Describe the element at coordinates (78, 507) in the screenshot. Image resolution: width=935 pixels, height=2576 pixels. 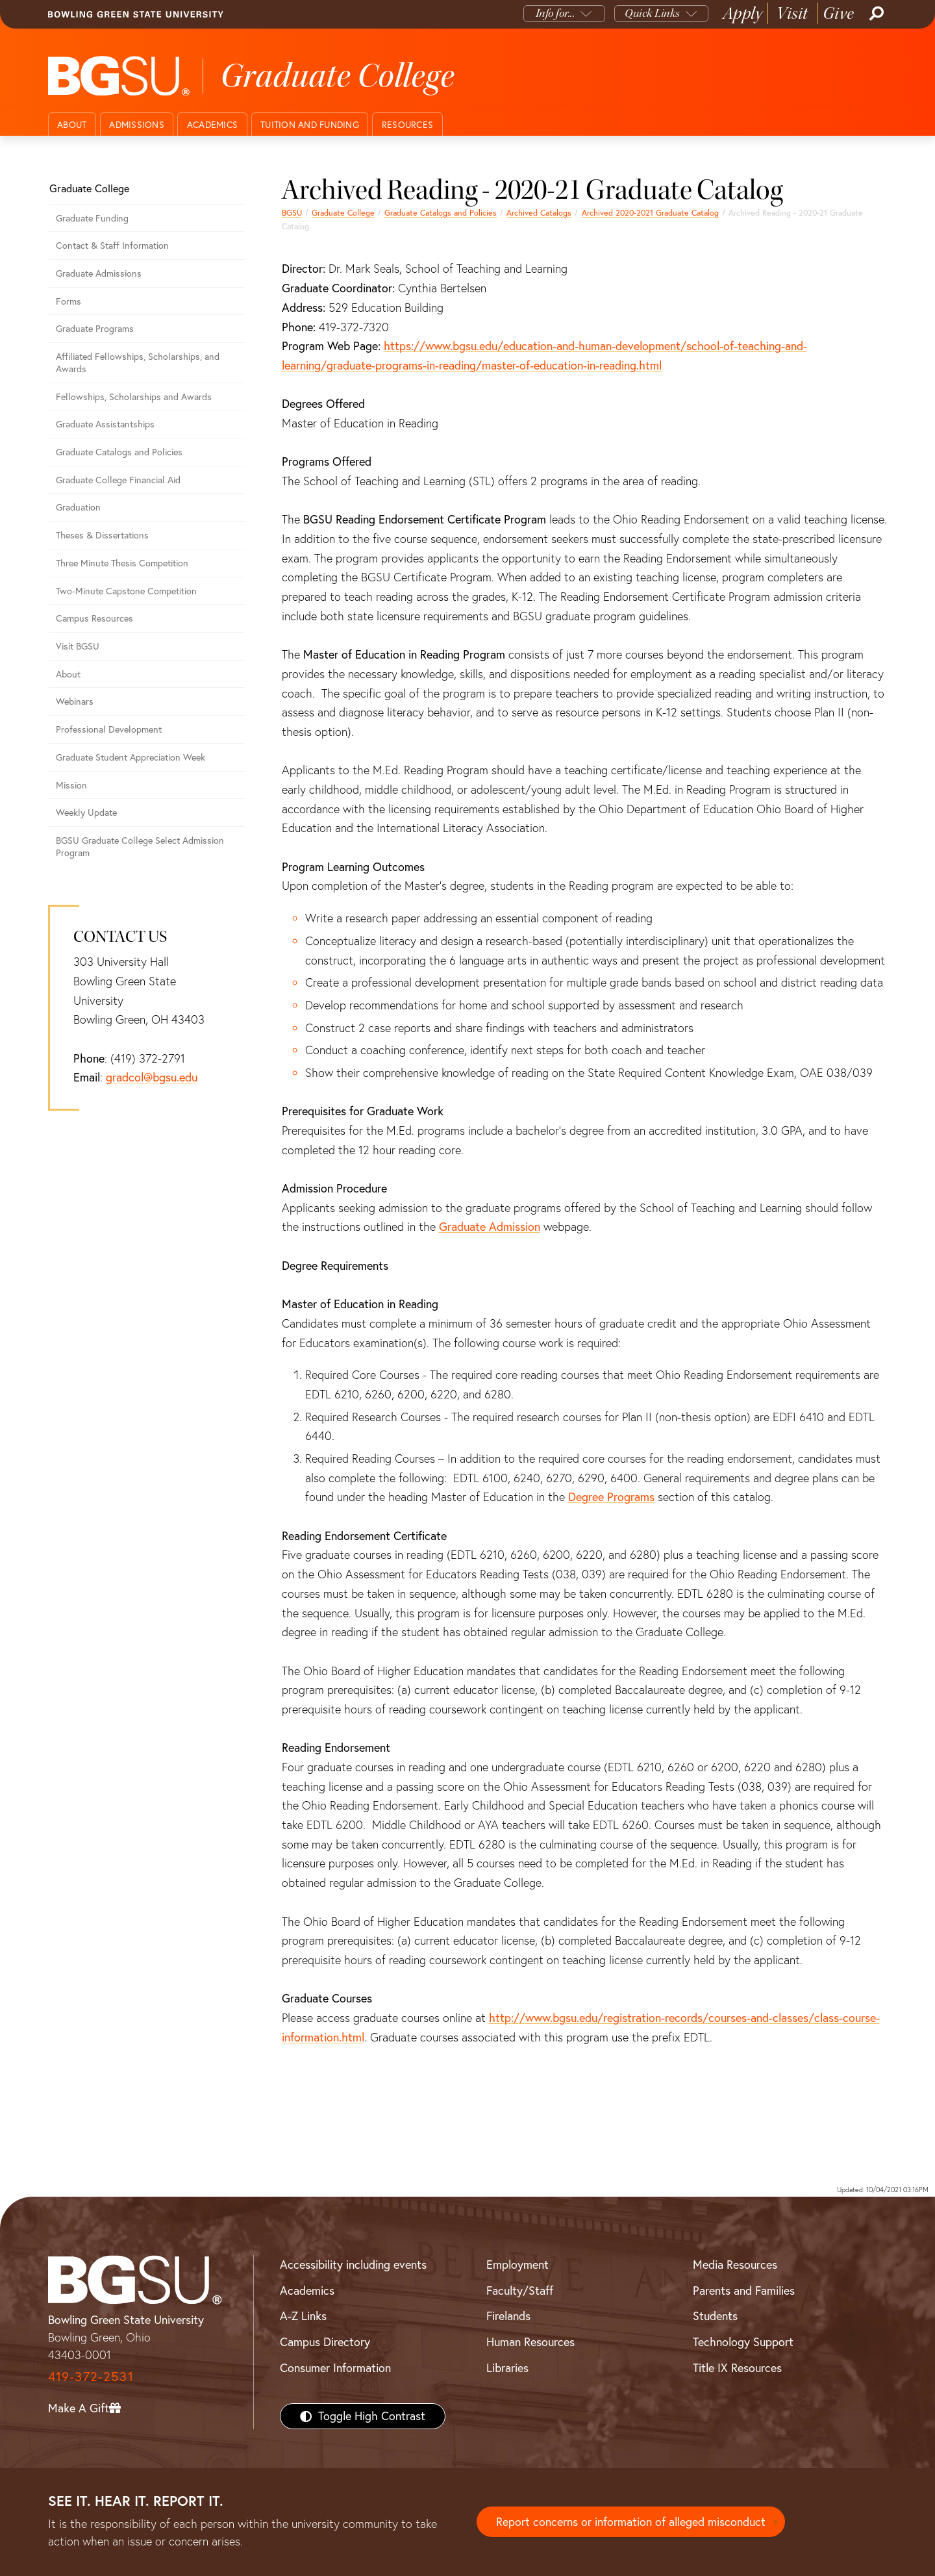
I see `Graduation` at that location.